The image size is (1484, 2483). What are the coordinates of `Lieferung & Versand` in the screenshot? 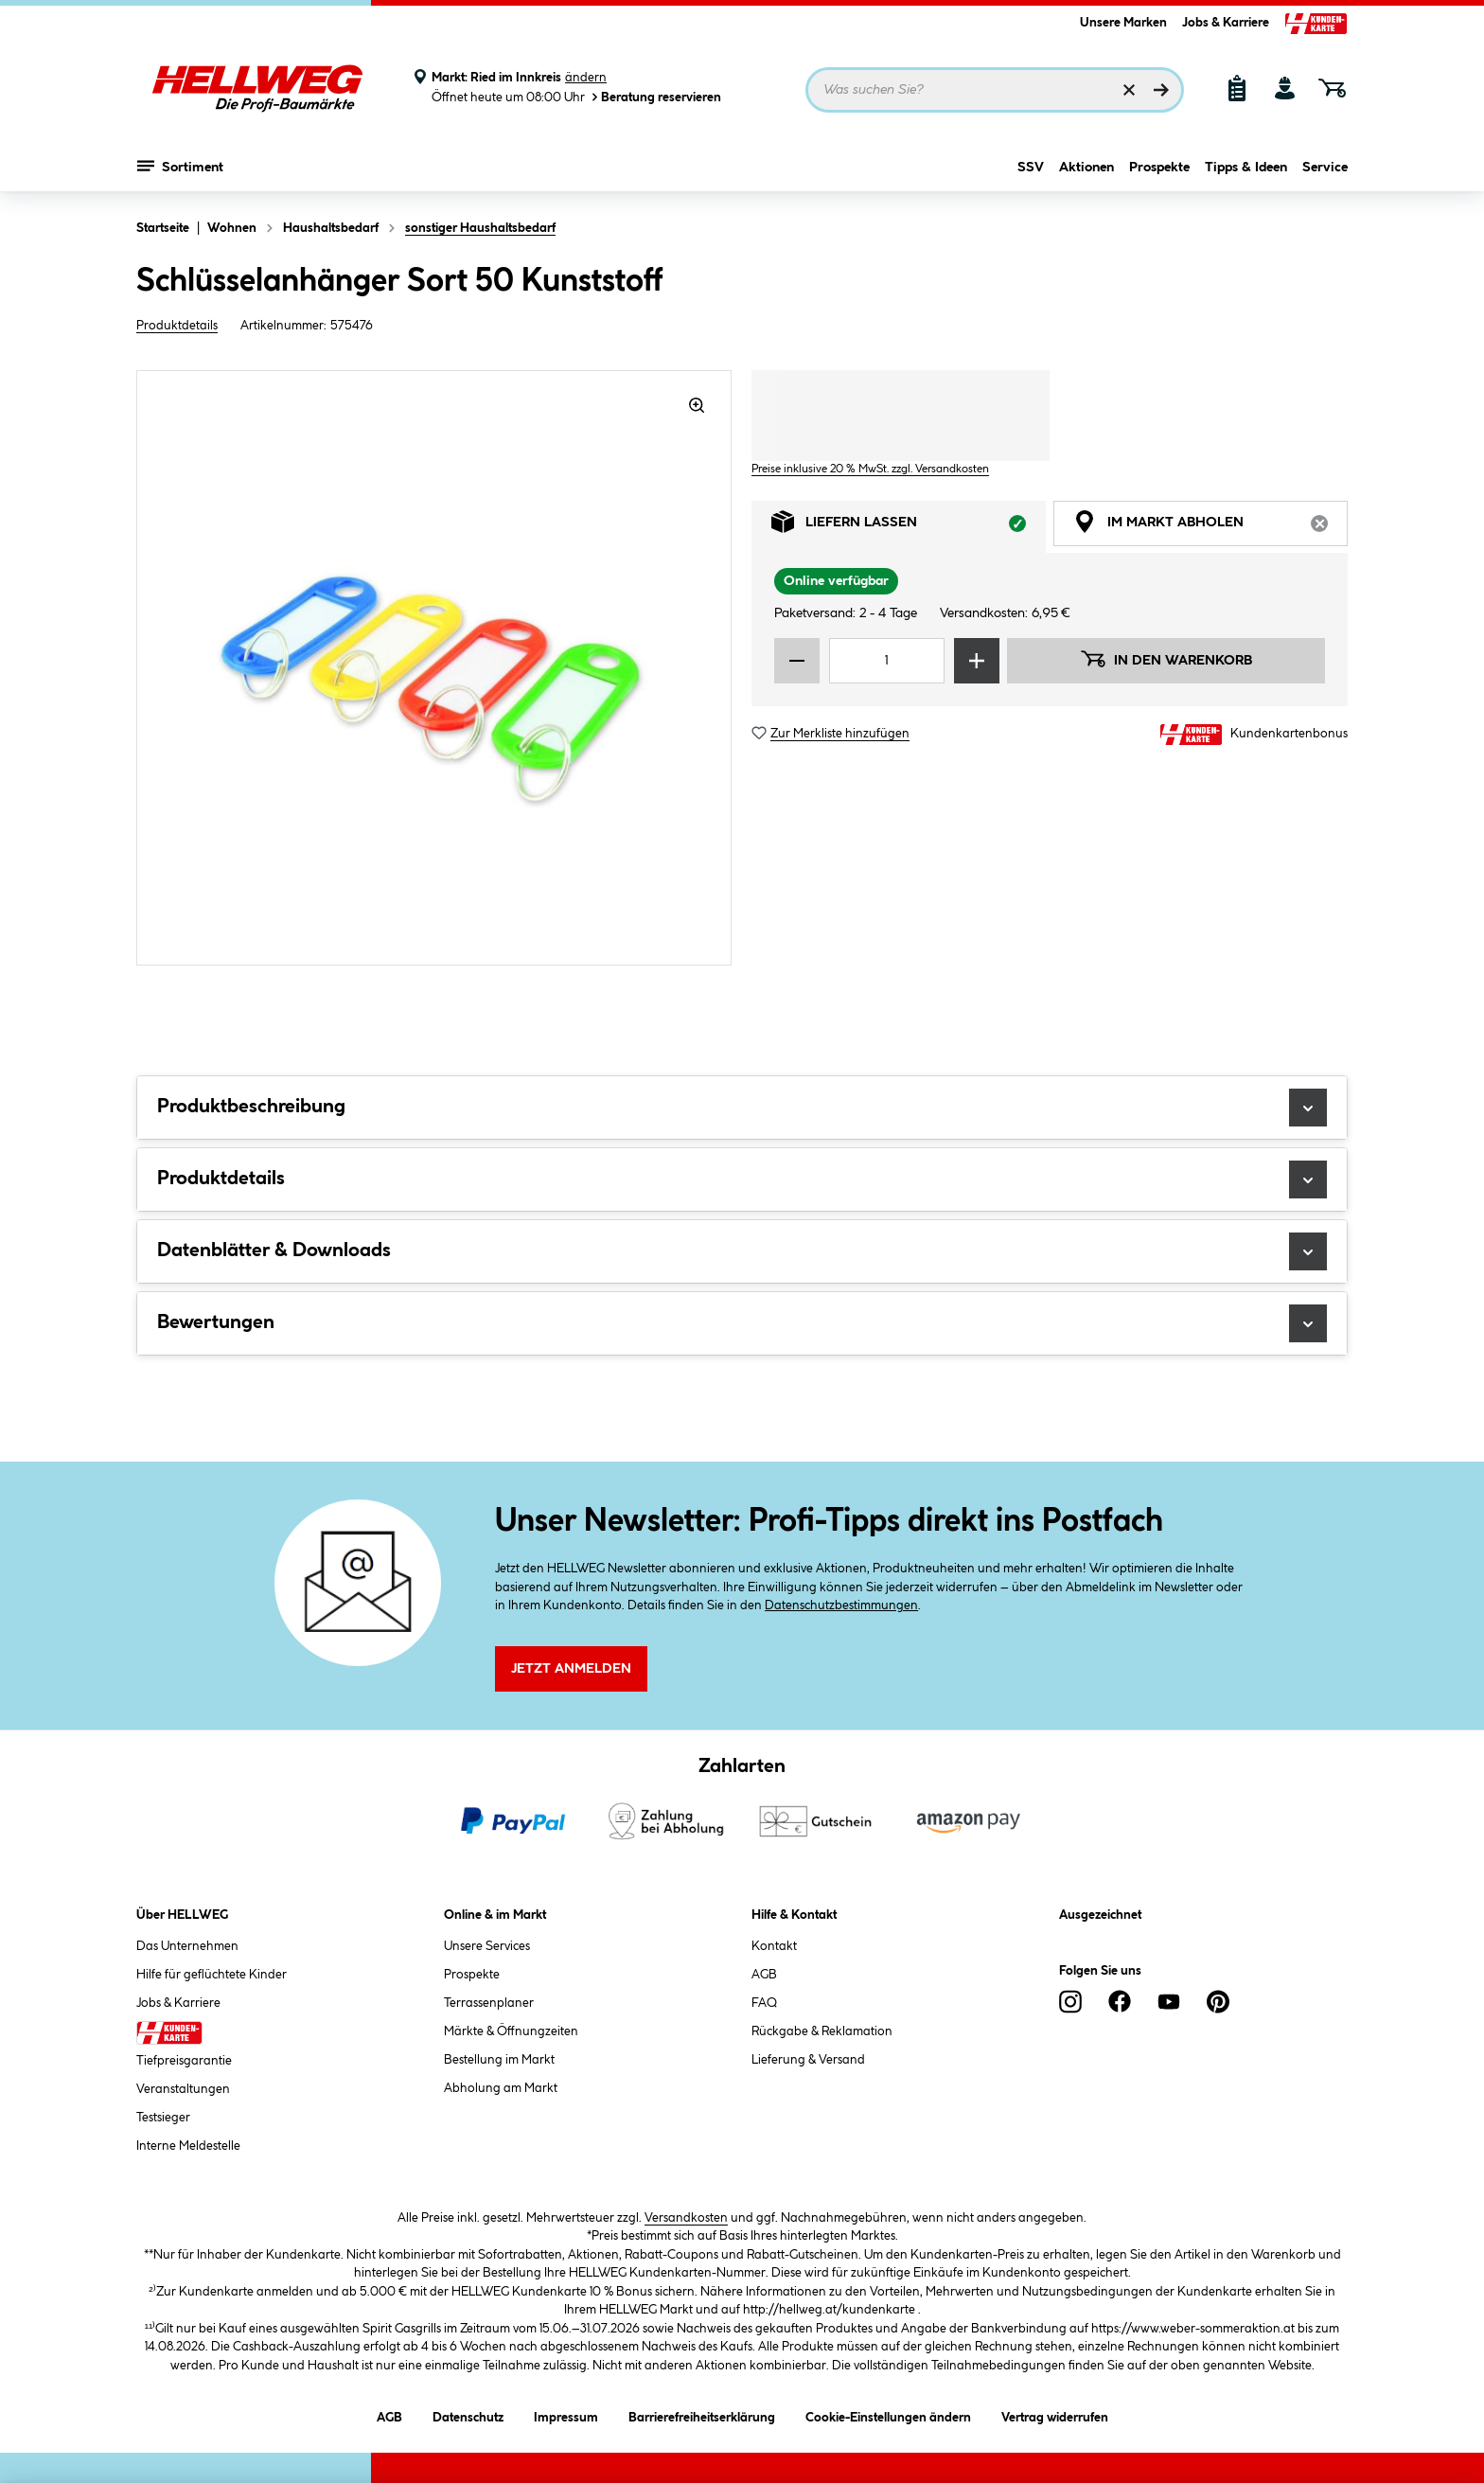 It's located at (808, 2060).